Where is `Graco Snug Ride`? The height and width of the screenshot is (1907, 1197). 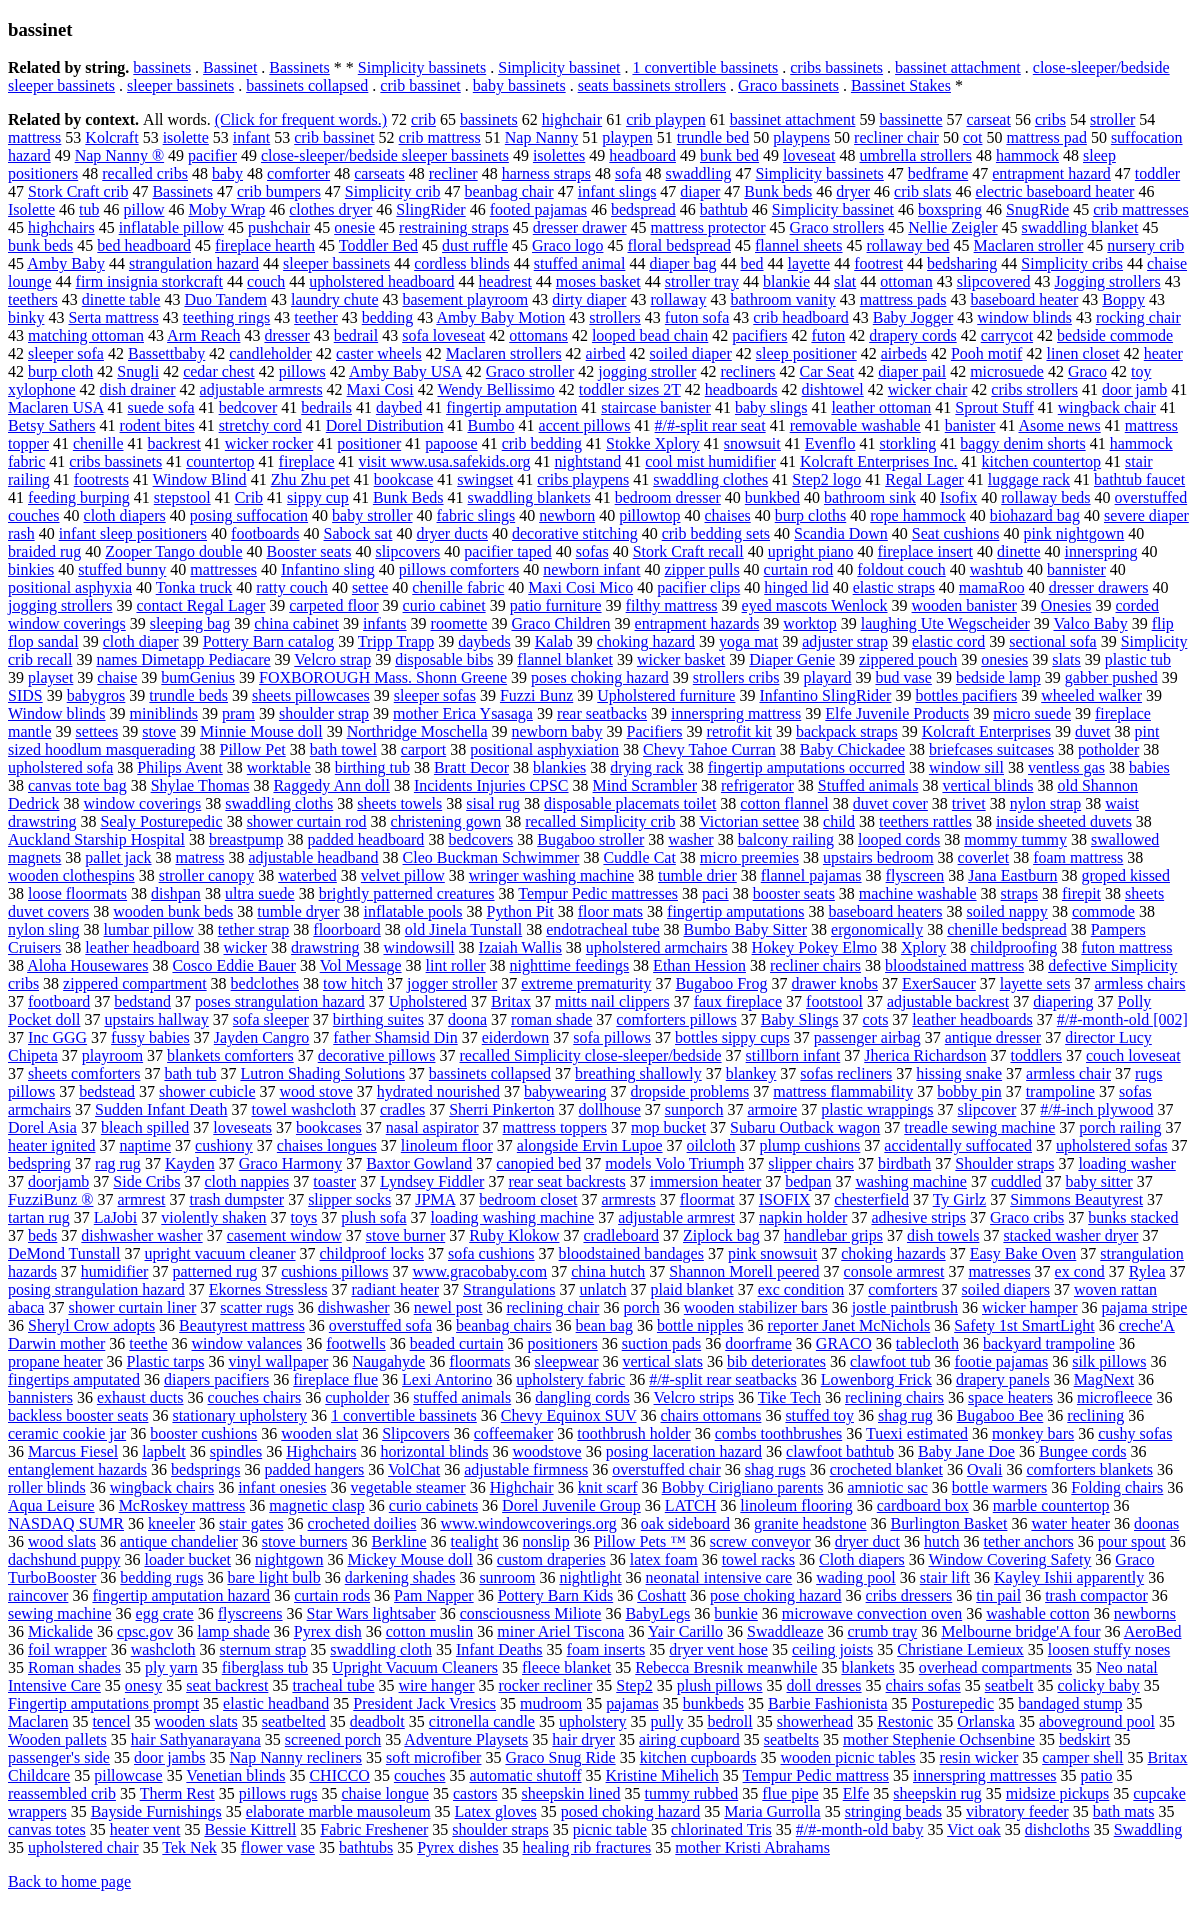
Graco Snug Ride is located at coordinates (560, 1757).